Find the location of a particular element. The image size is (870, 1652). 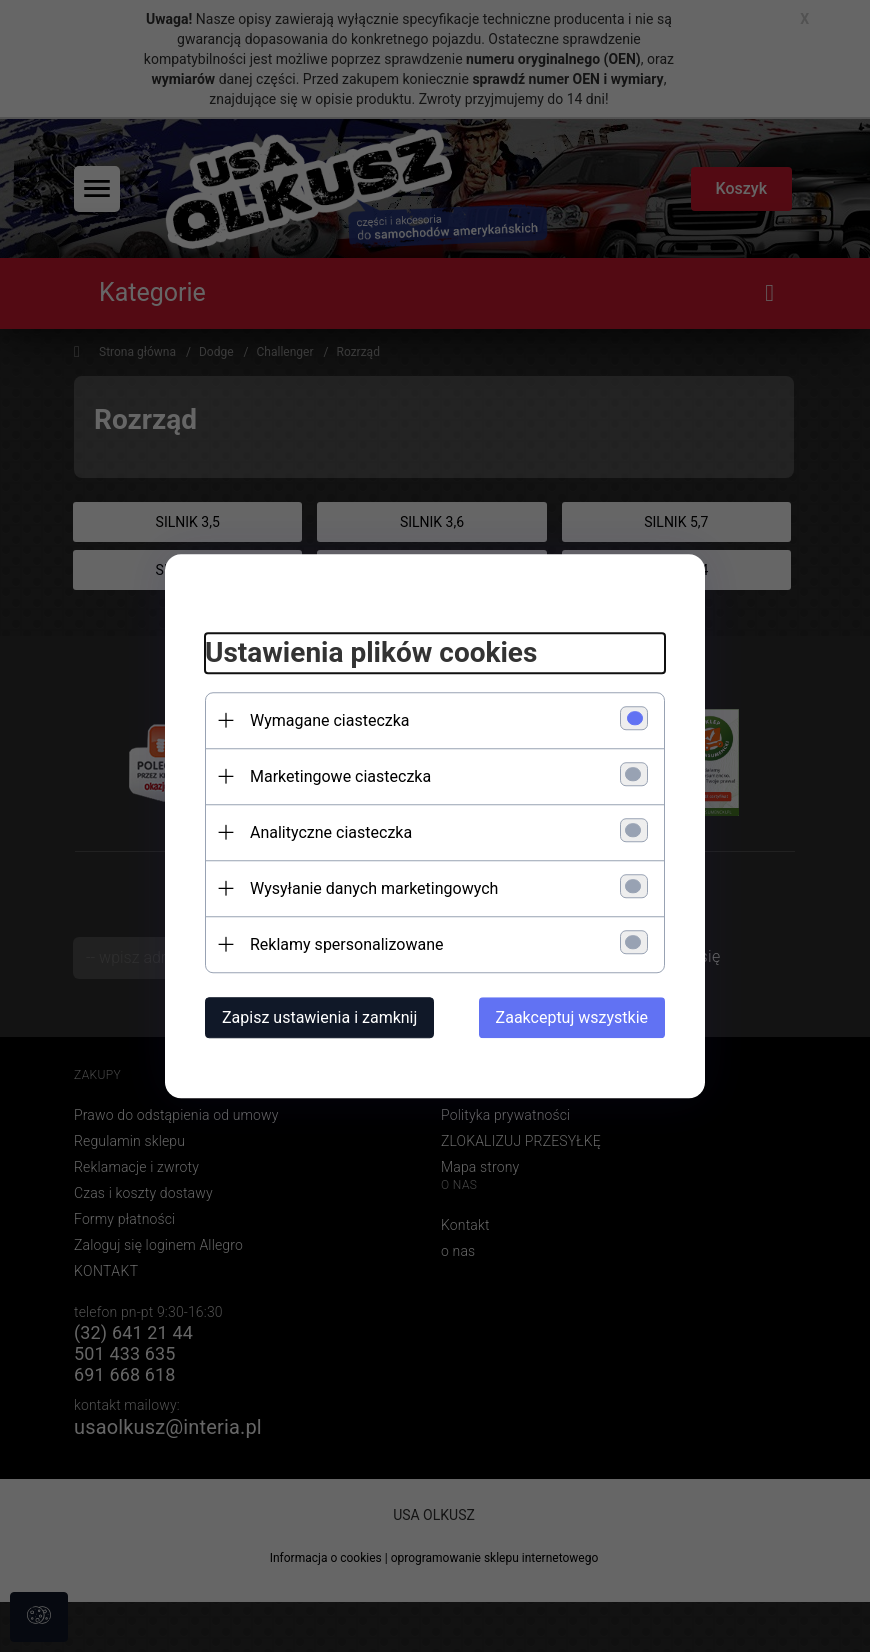

Ustawienia plików cookies is located at coordinates (371, 652).